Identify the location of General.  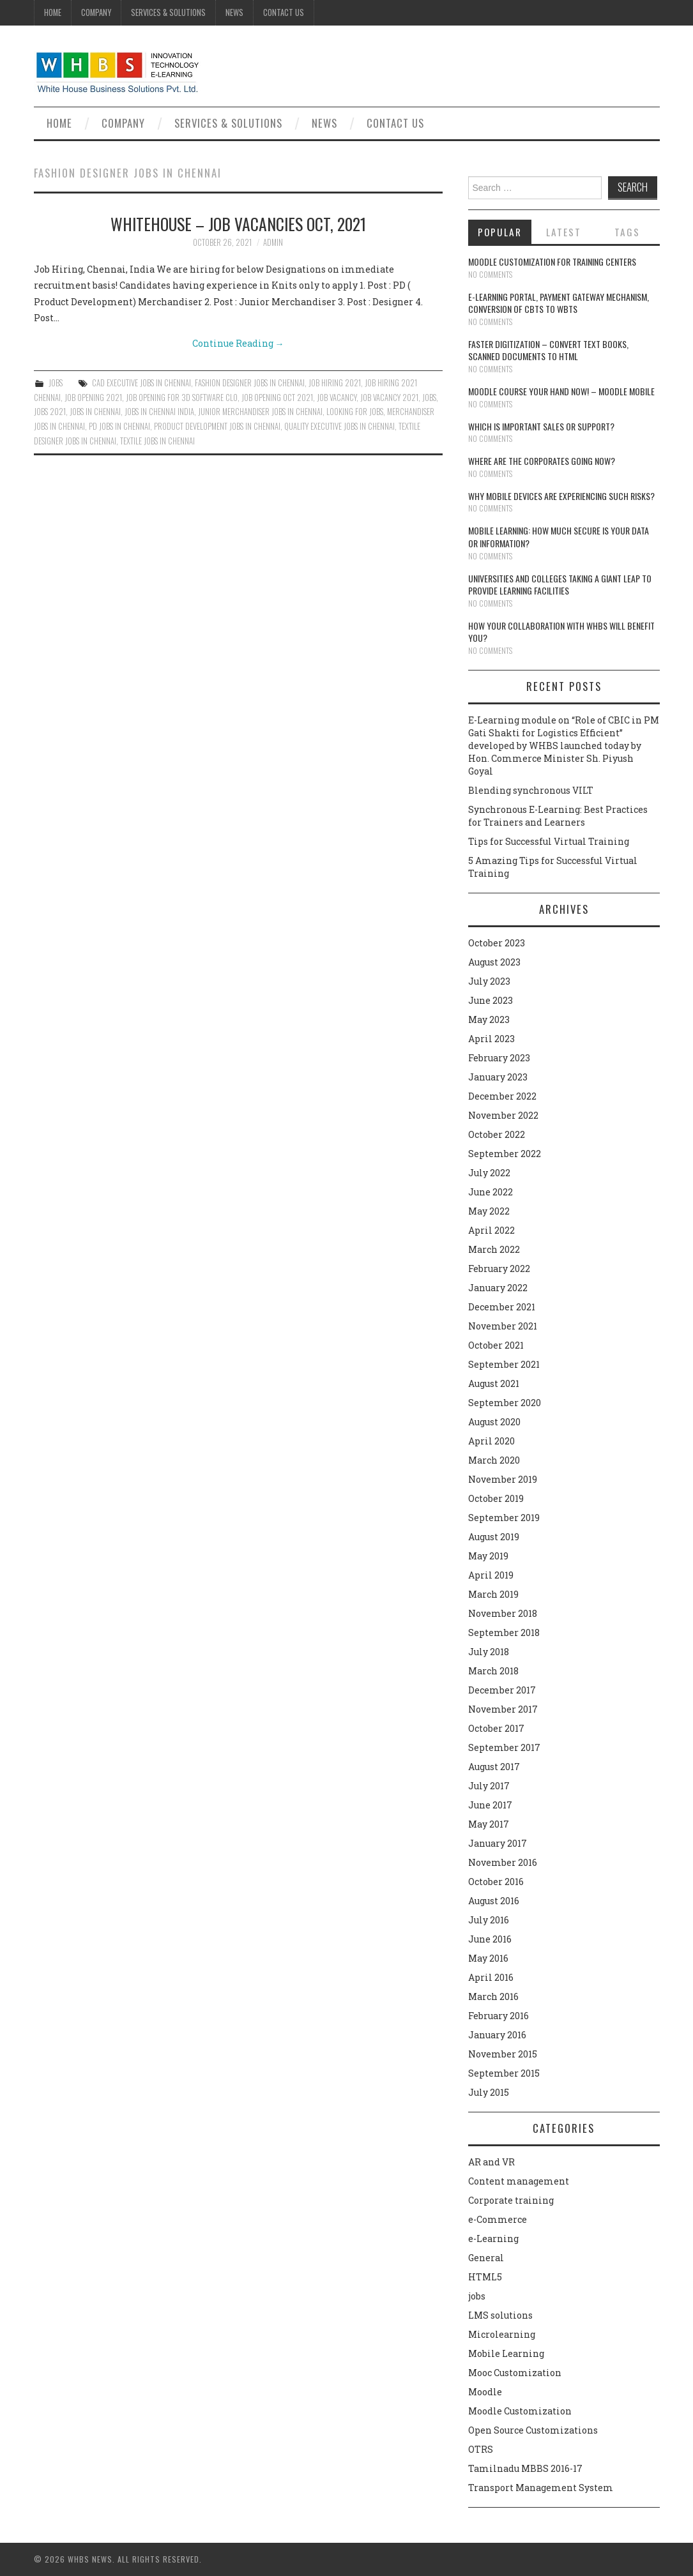
(486, 2258).